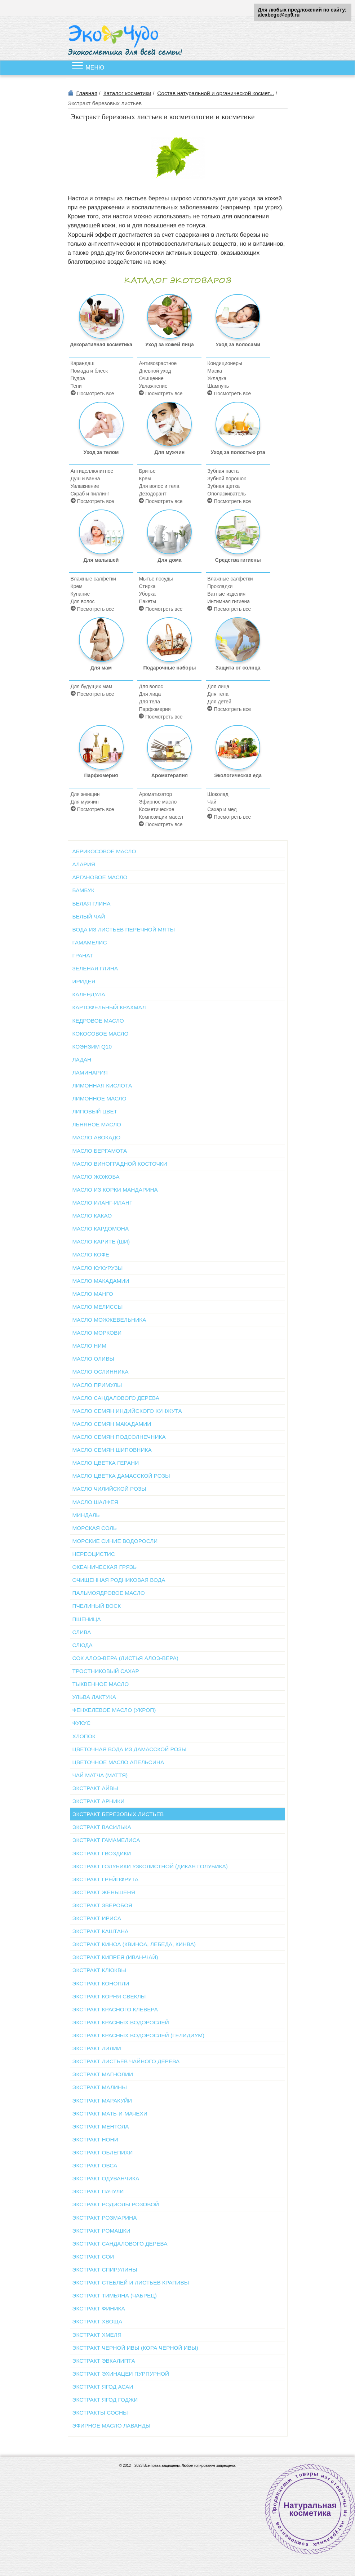  I want to click on Ароматизатор, so click(155, 794).